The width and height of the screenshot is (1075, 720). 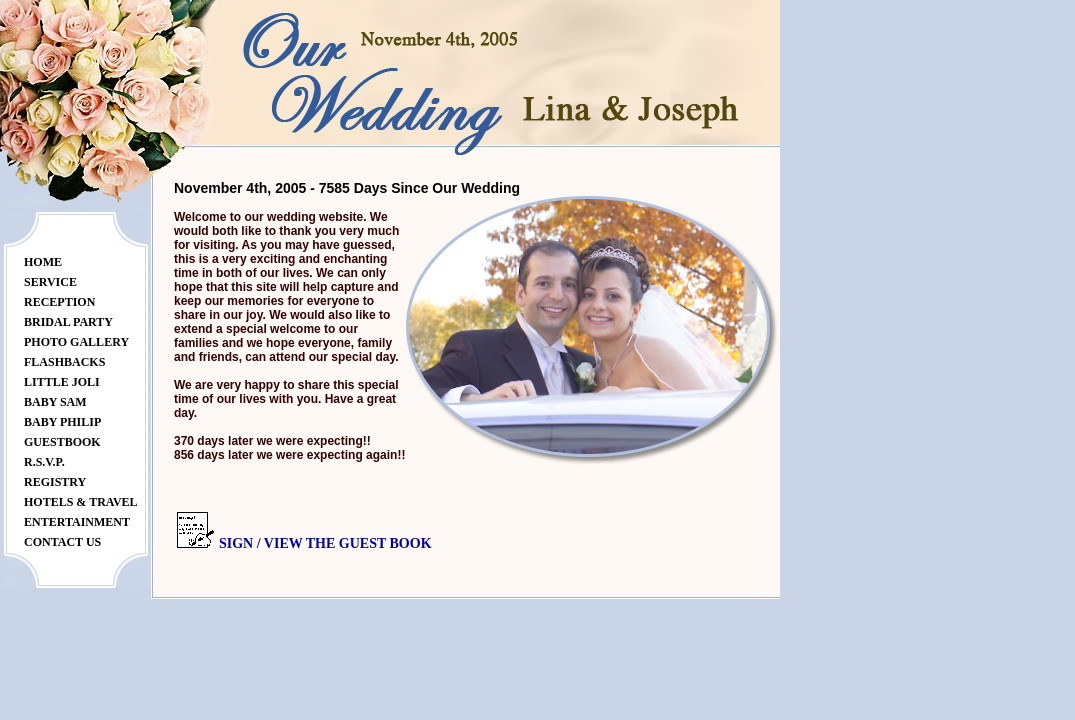 What do you see at coordinates (50, 282) in the screenshot?
I see `Service` at bounding box center [50, 282].